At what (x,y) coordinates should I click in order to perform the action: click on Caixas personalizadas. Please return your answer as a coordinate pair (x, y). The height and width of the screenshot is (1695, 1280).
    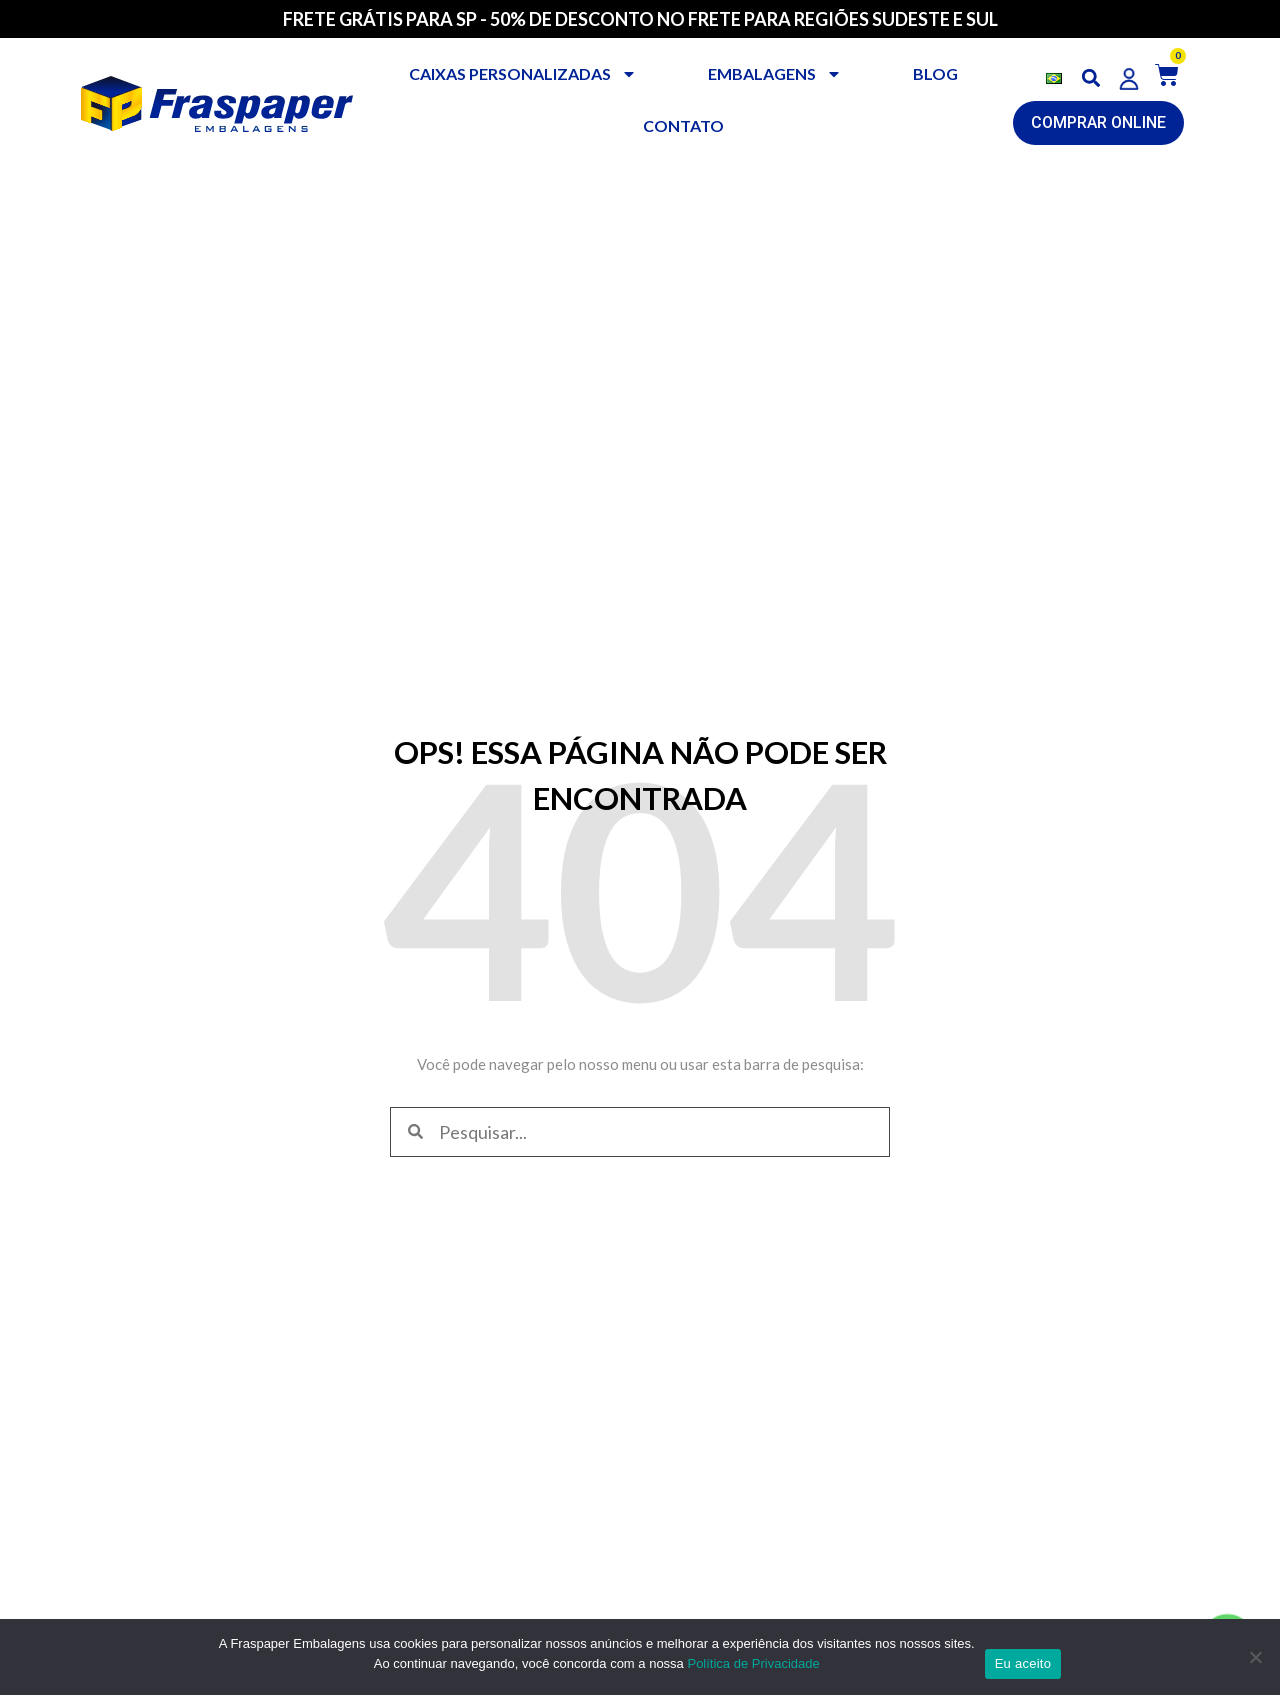
    Looking at the image, I should click on (523, 74).